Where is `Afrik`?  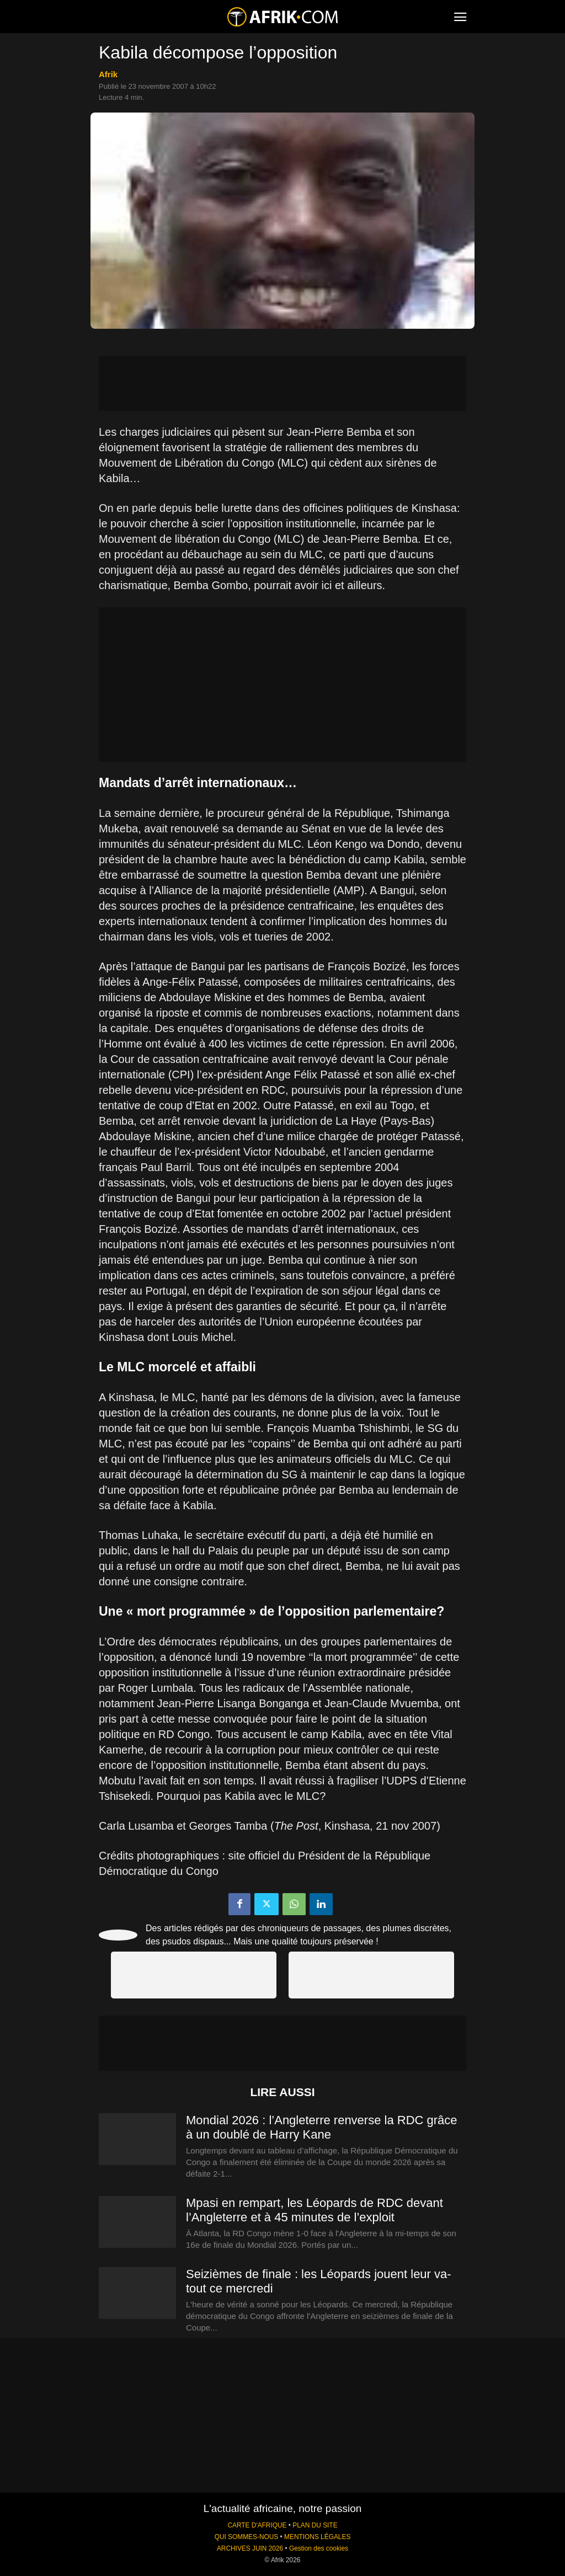 Afrik is located at coordinates (108, 74).